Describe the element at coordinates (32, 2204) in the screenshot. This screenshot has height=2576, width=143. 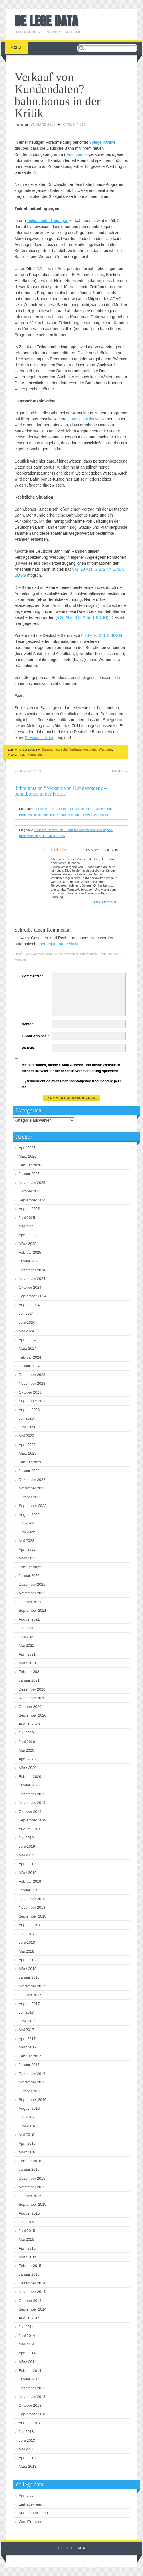
I see `September 2015` at that location.